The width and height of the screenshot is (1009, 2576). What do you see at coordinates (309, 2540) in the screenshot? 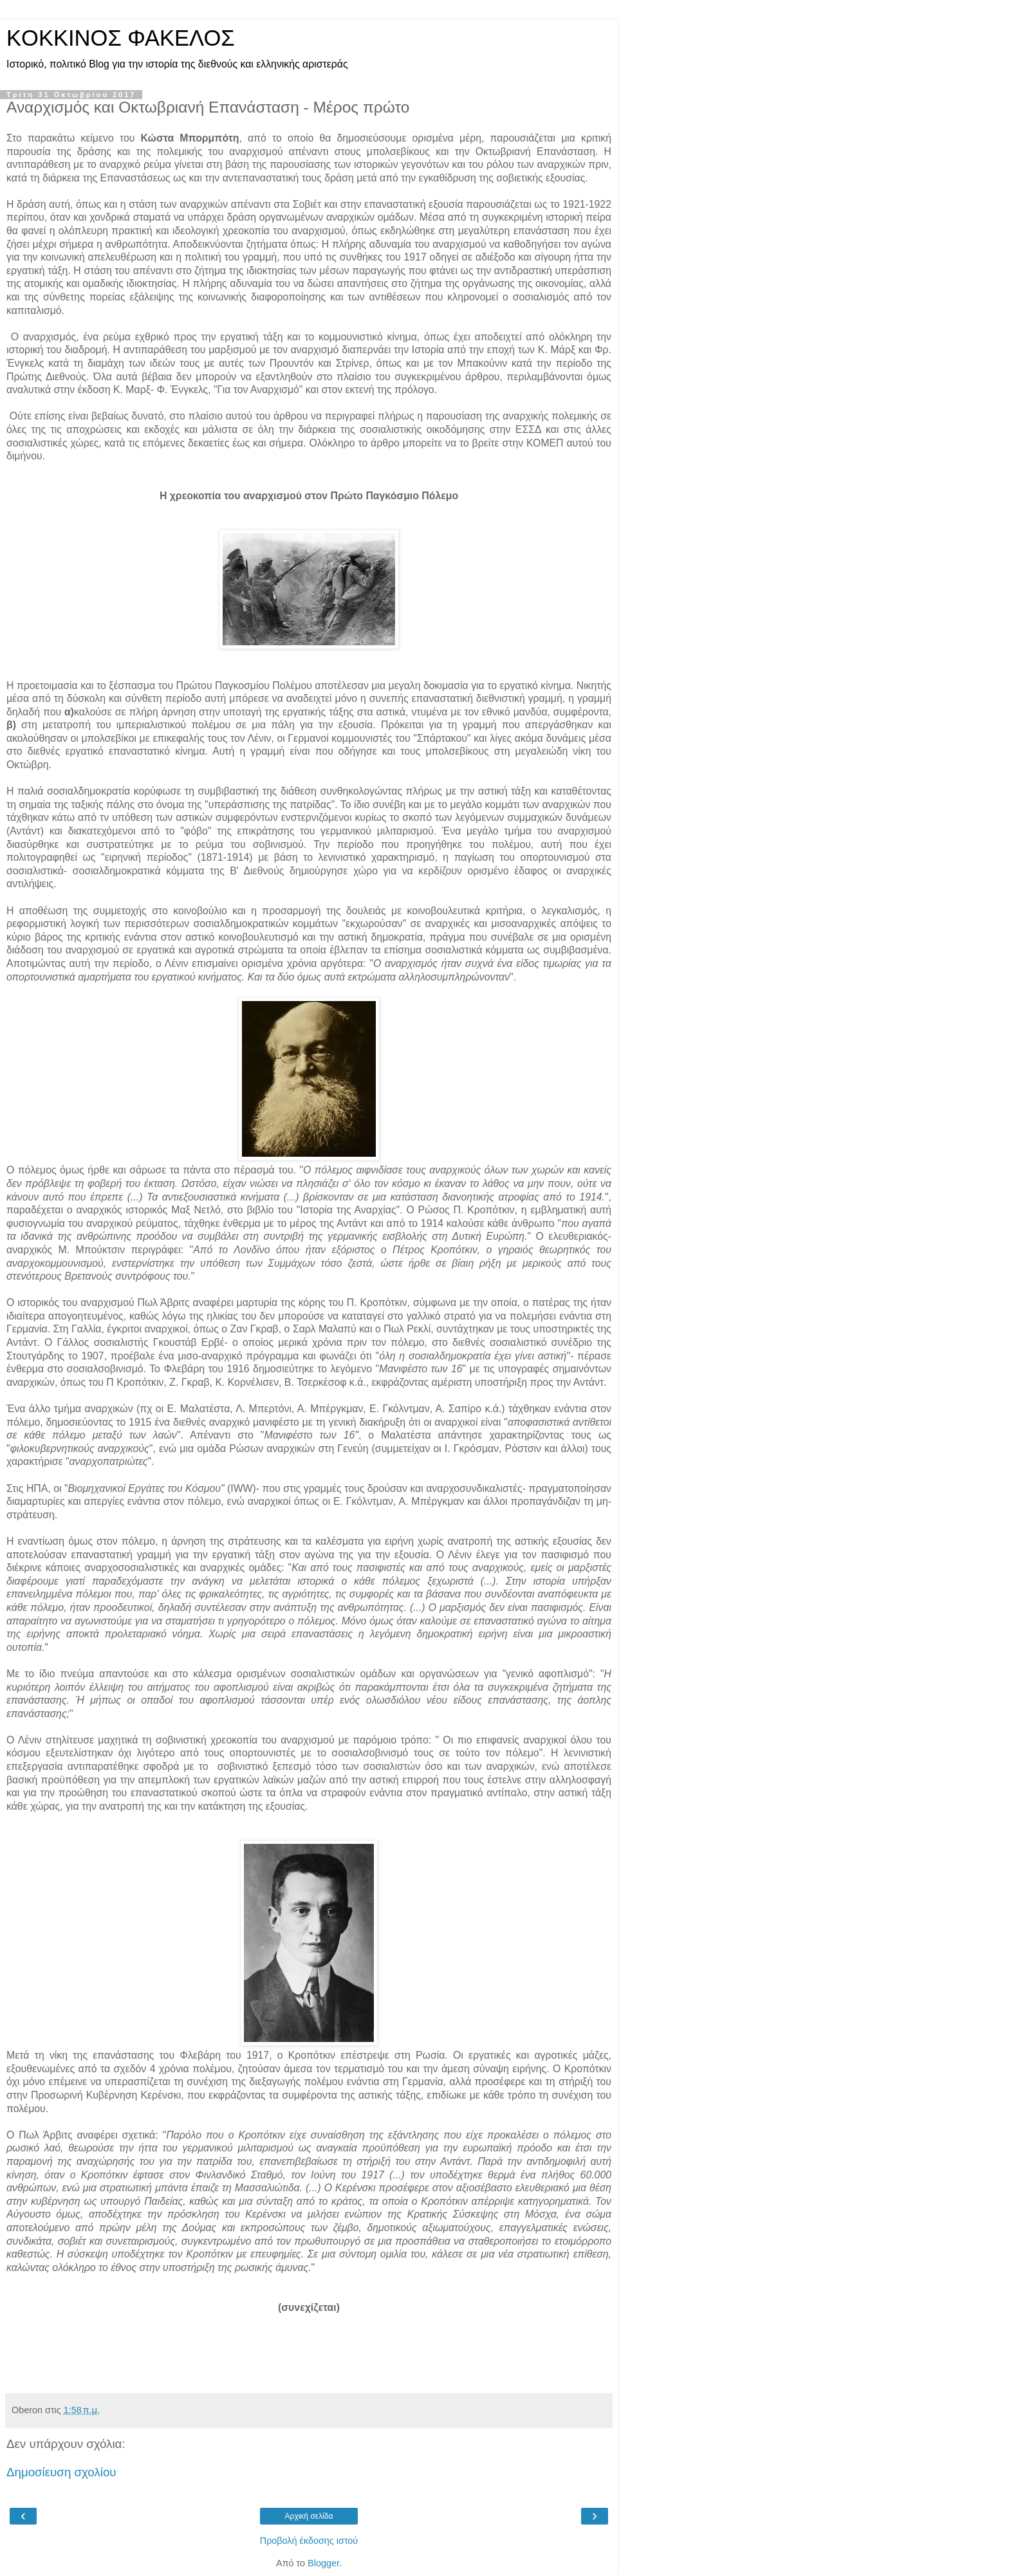
I see `Προβολή έκδοσης ιστού` at bounding box center [309, 2540].